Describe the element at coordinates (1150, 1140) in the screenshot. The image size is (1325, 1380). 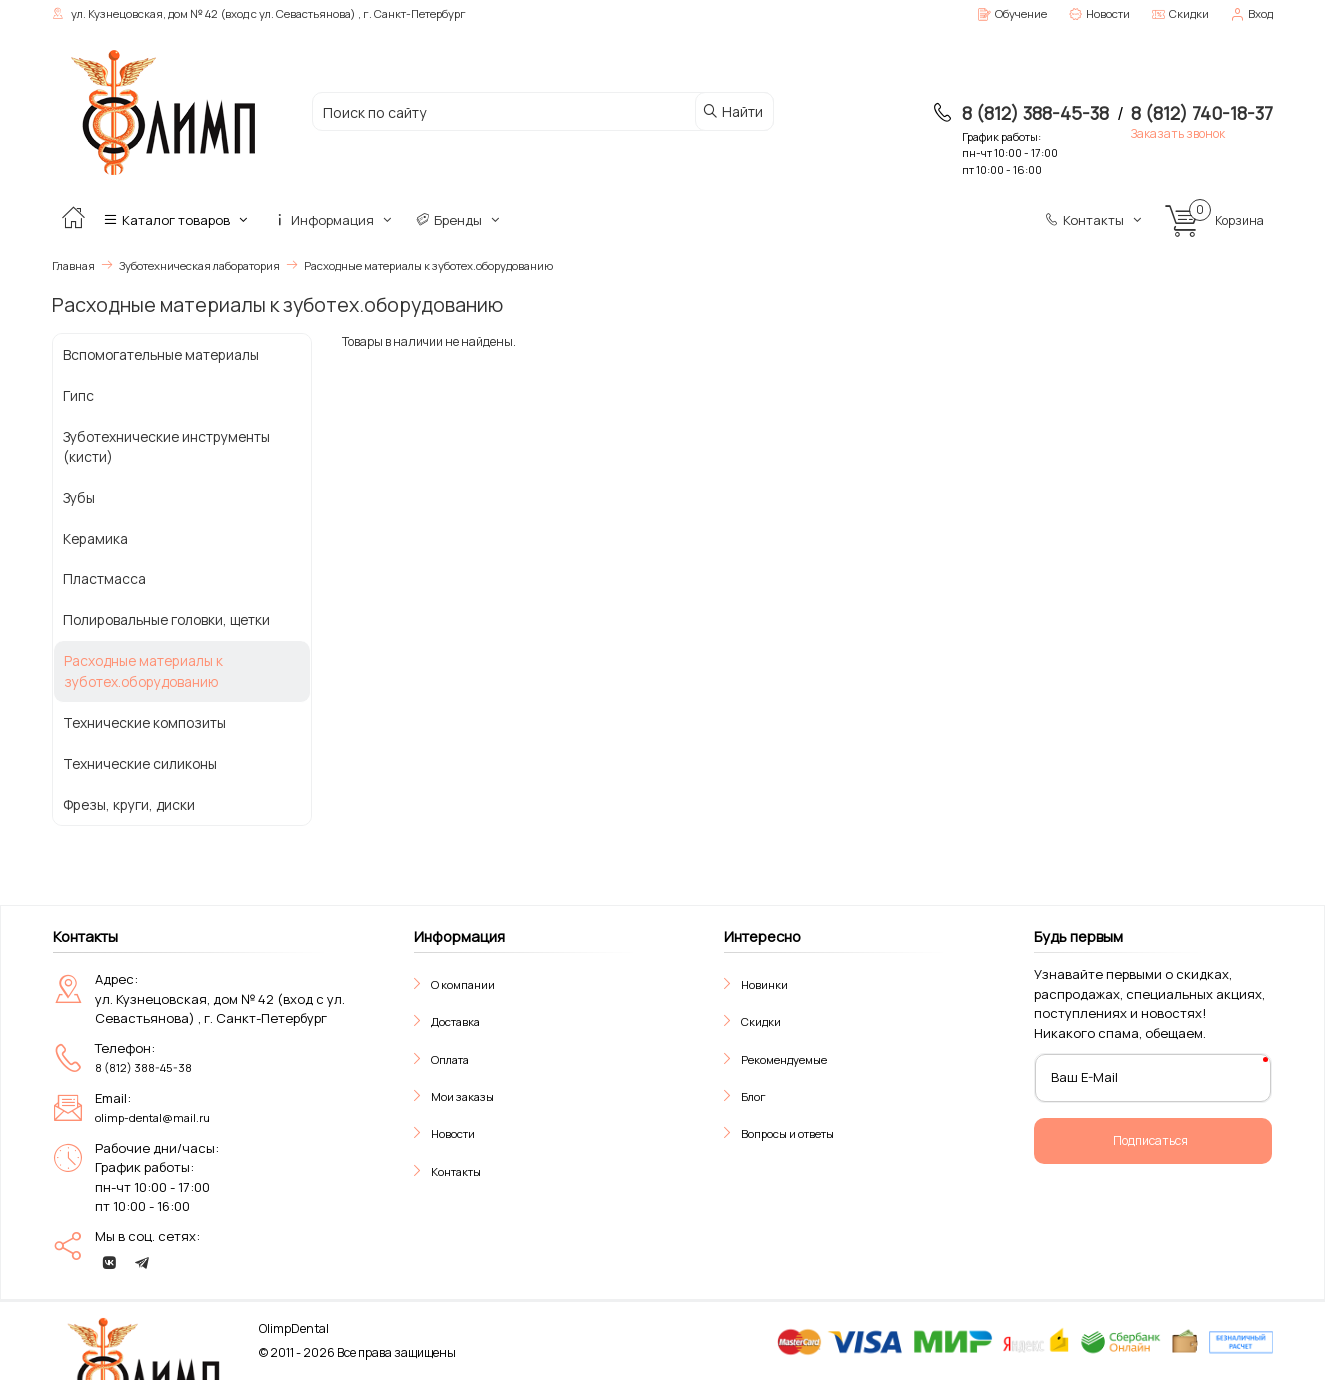
I see `Подписаться` at that location.